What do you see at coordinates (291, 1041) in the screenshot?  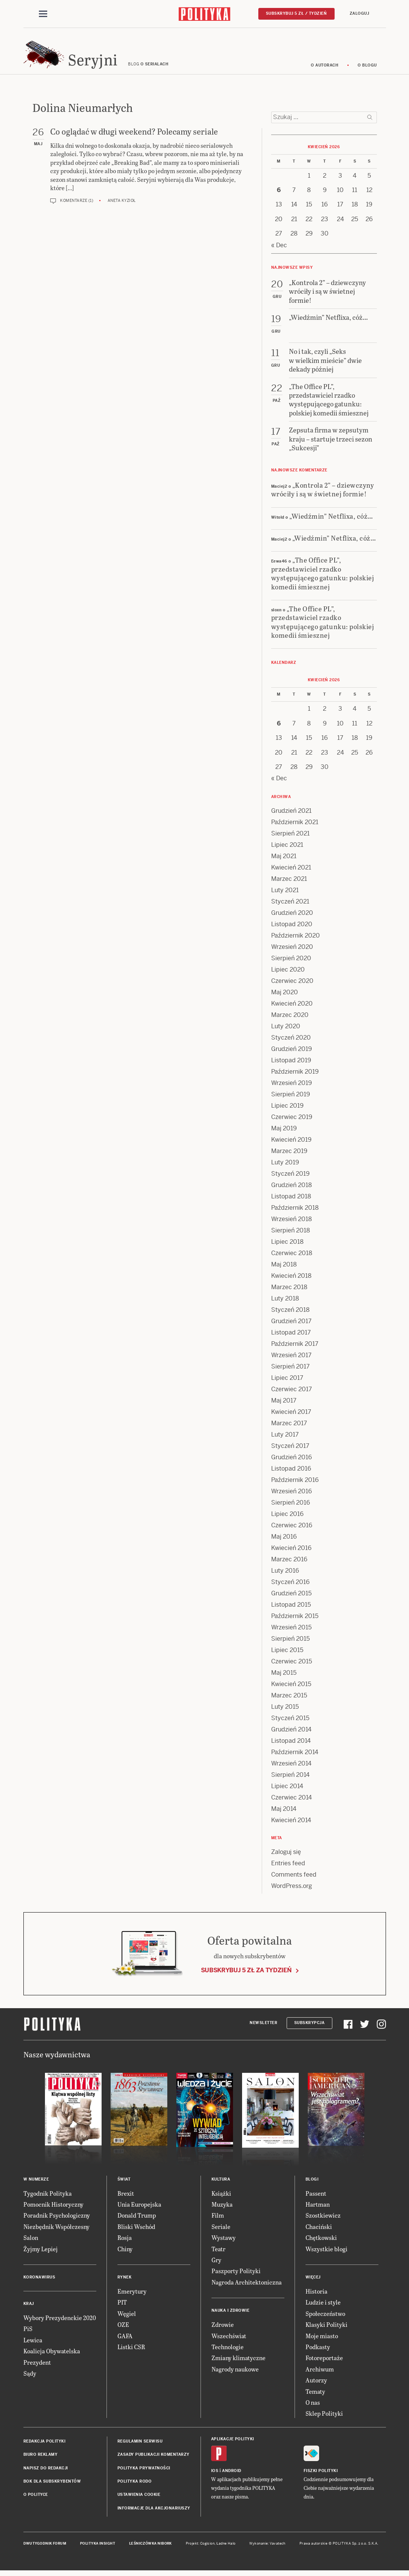 I see `Styczeń 2020` at bounding box center [291, 1041].